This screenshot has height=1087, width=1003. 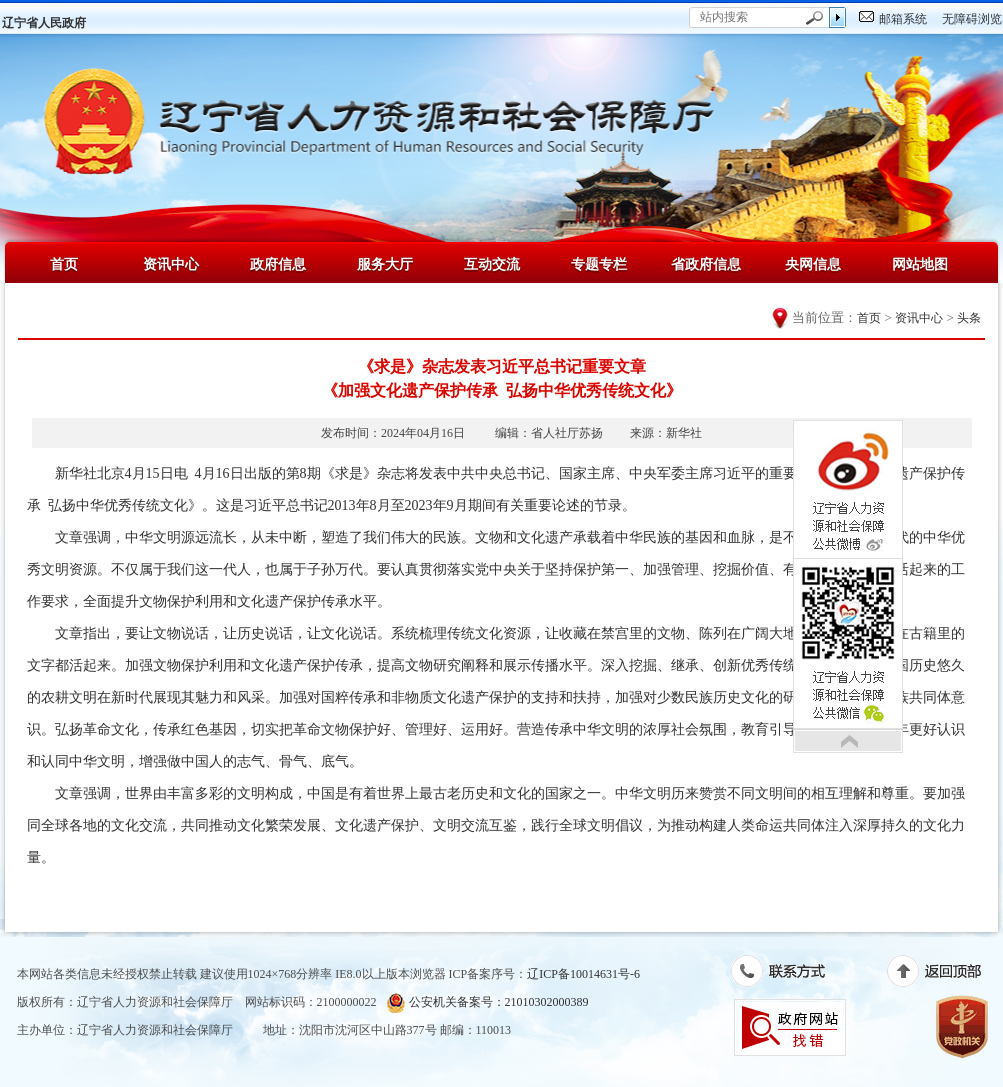 What do you see at coordinates (492, 264) in the screenshot?
I see `互动交流` at bounding box center [492, 264].